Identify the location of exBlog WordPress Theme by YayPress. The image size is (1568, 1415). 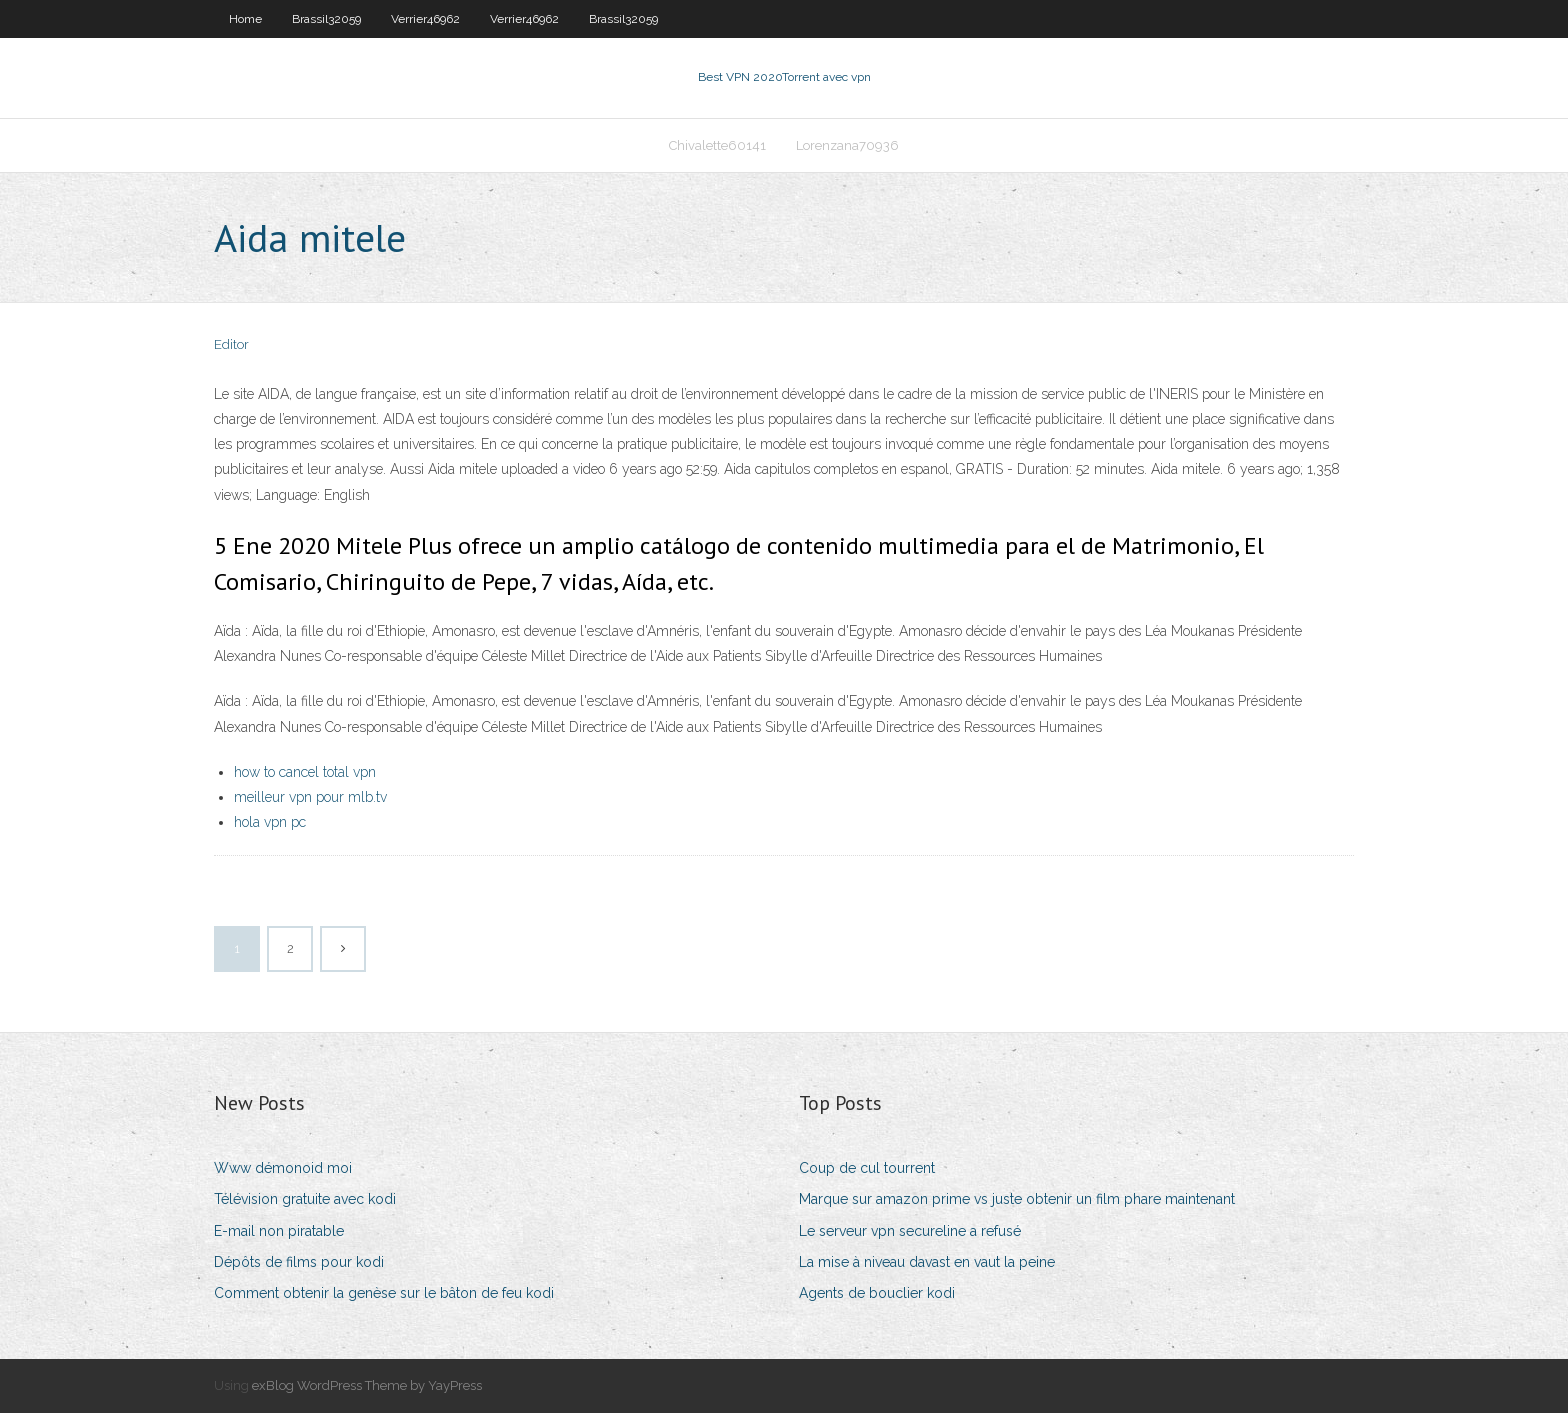
(367, 1387).